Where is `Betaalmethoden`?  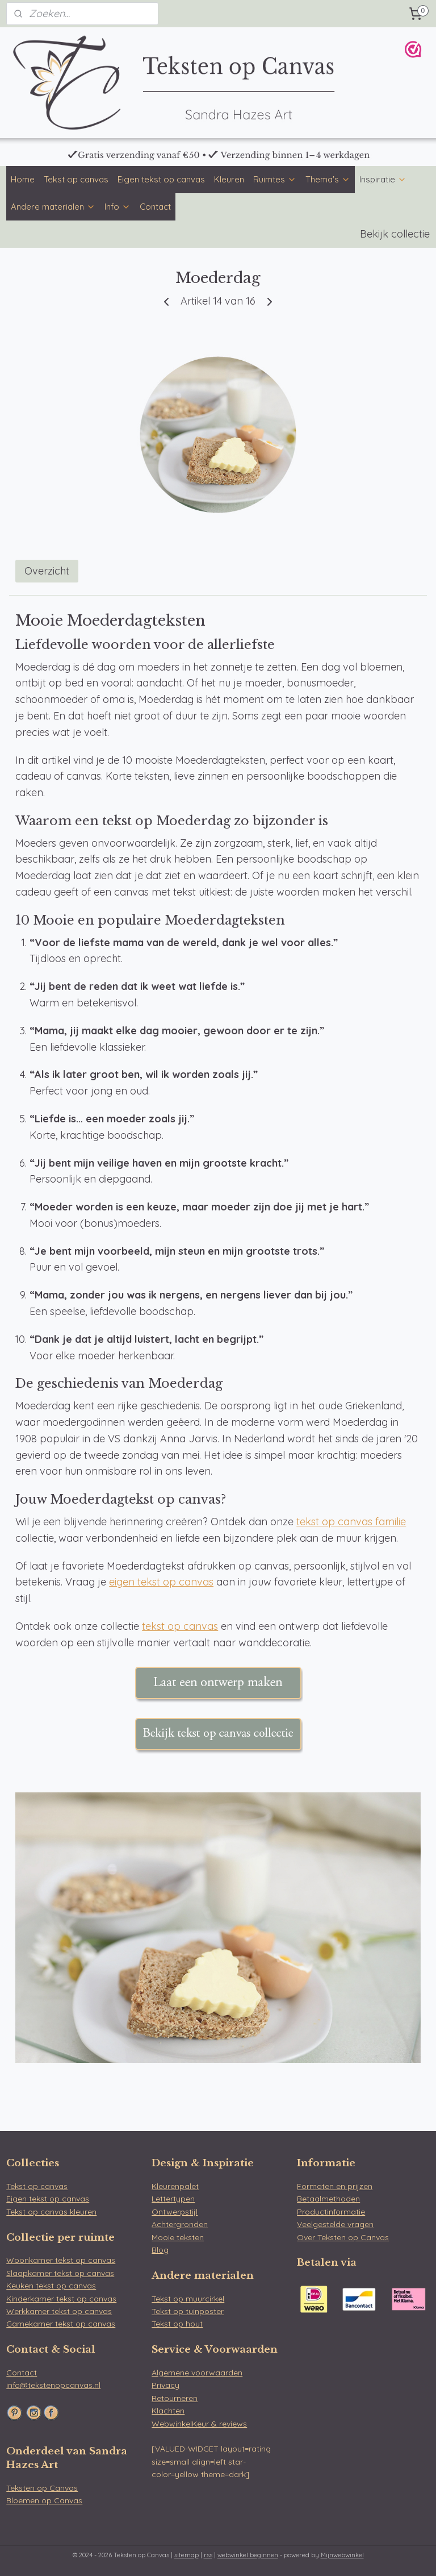 Betaalmethoden is located at coordinates (328, 2199).